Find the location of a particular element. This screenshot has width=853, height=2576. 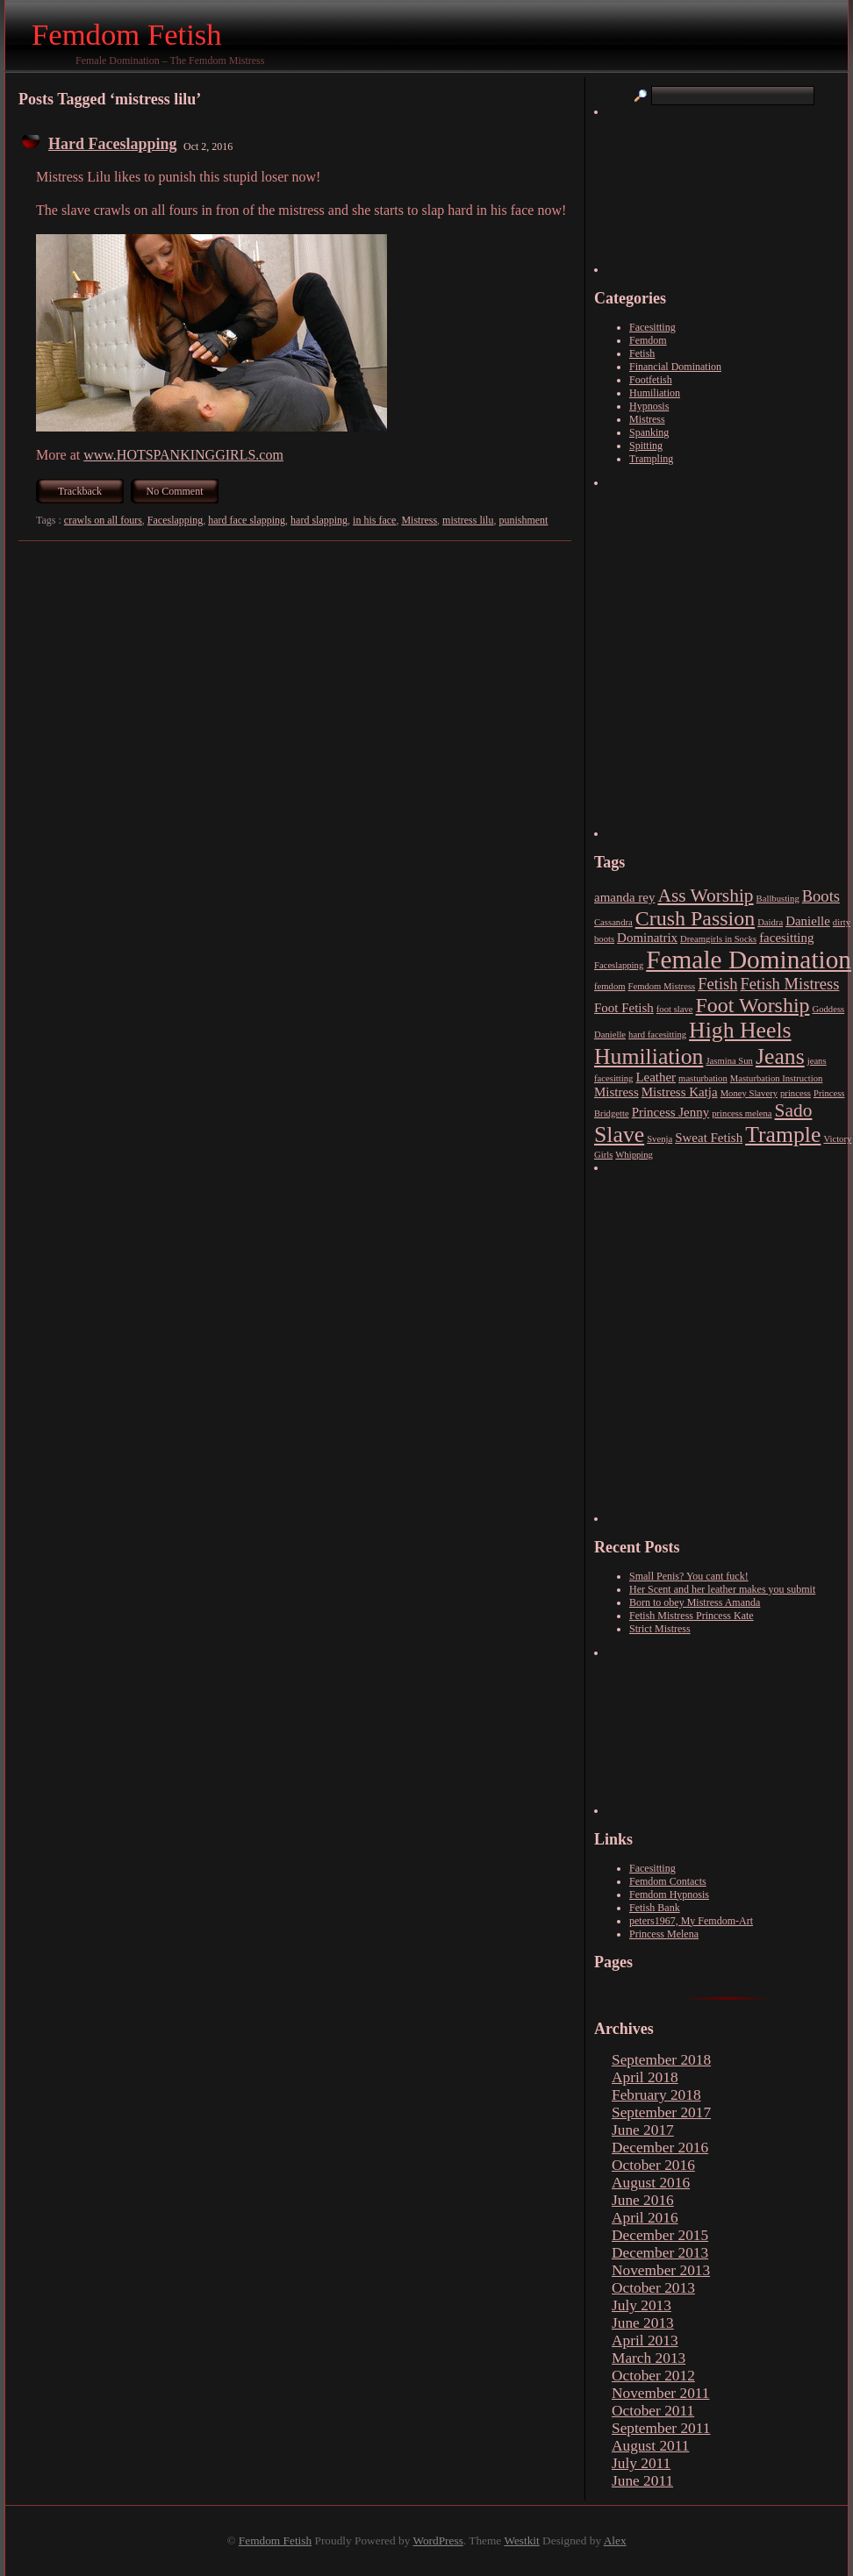

Crush Passion [Crush Passion (6 items)] is located at coordinates (695, 918).